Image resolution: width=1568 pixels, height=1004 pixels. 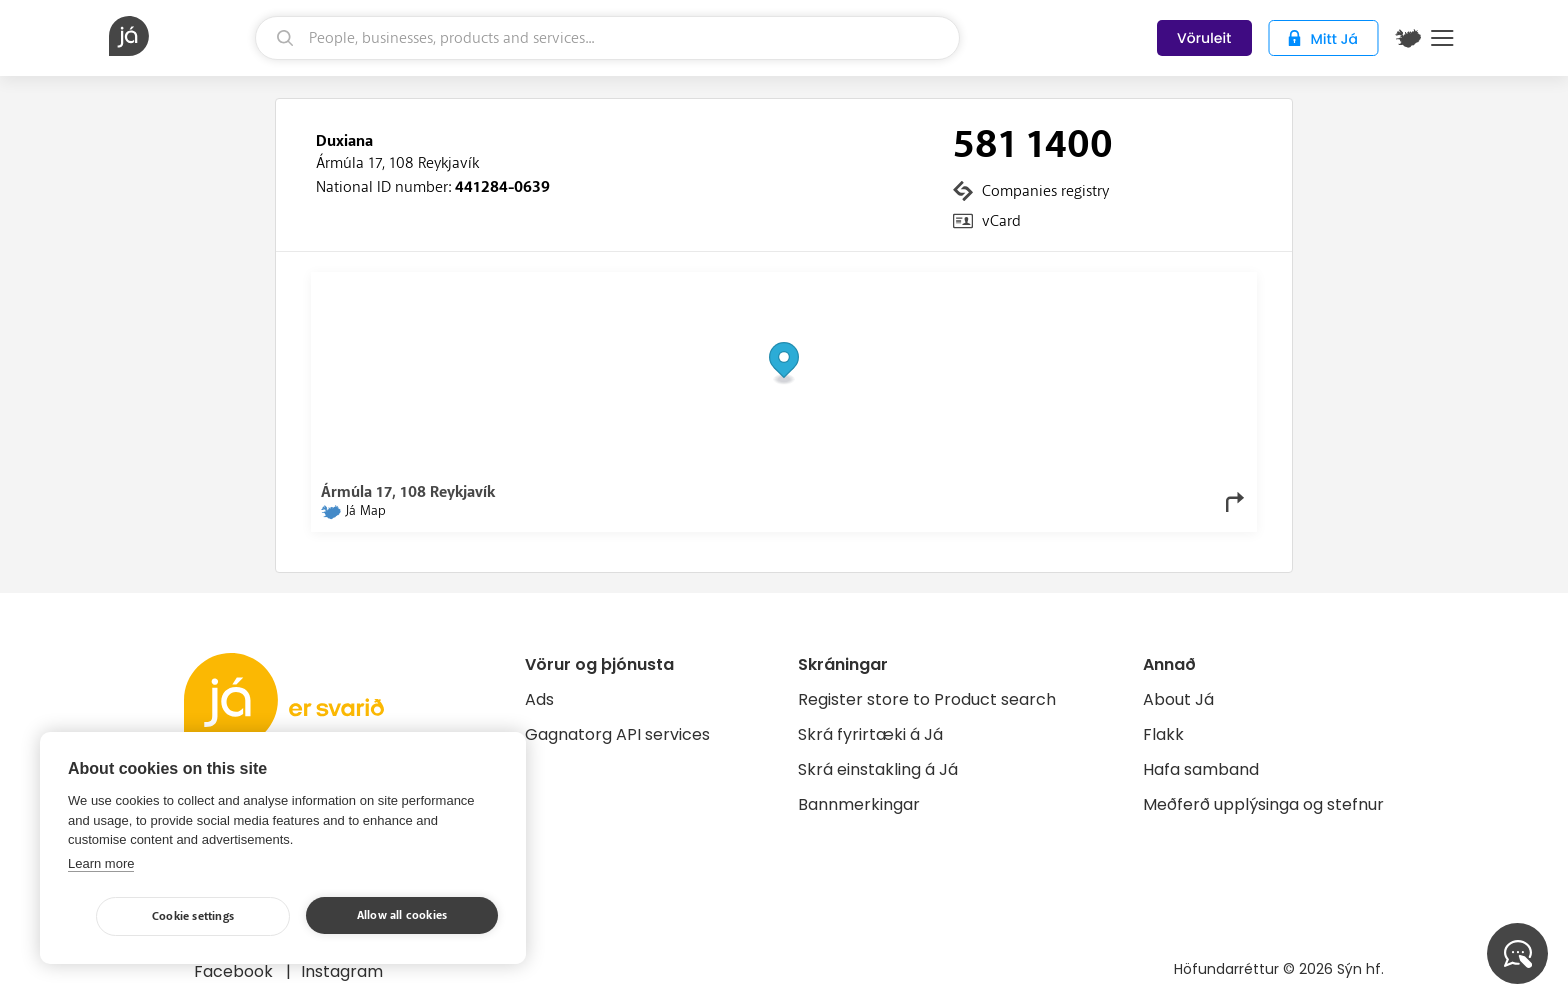 What do you see at coordinates (1178, 699) in the screenshot?
I see `About Já` at bounding box center [1178, 699].